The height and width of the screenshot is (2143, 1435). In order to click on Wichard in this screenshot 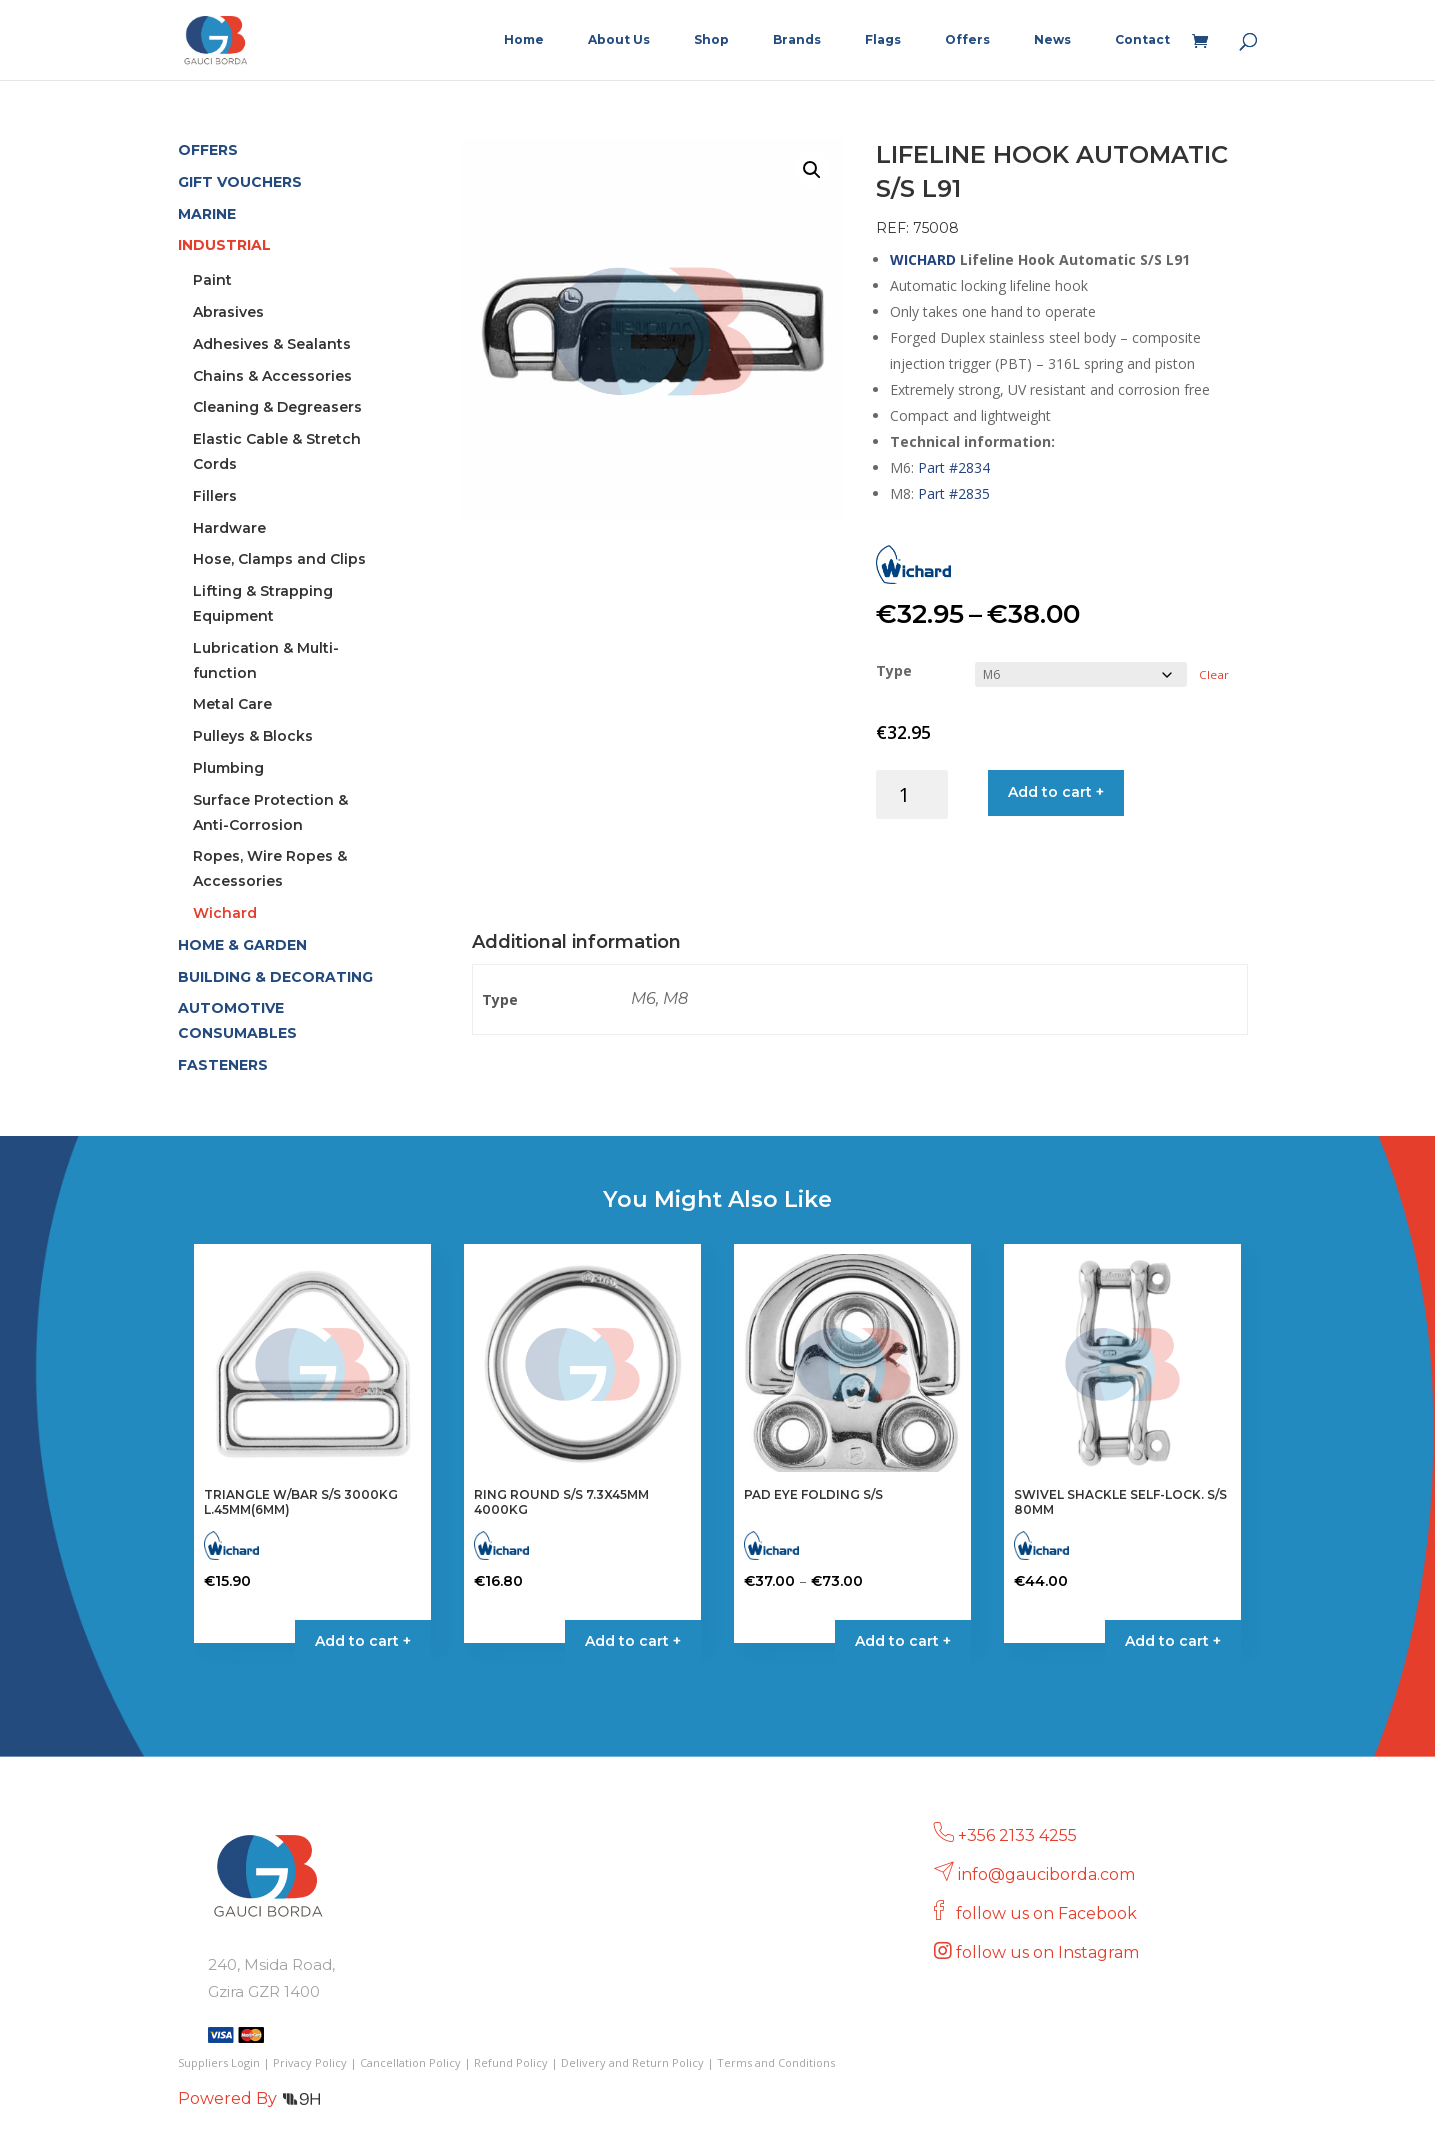, I will do `click(225, 913)`.